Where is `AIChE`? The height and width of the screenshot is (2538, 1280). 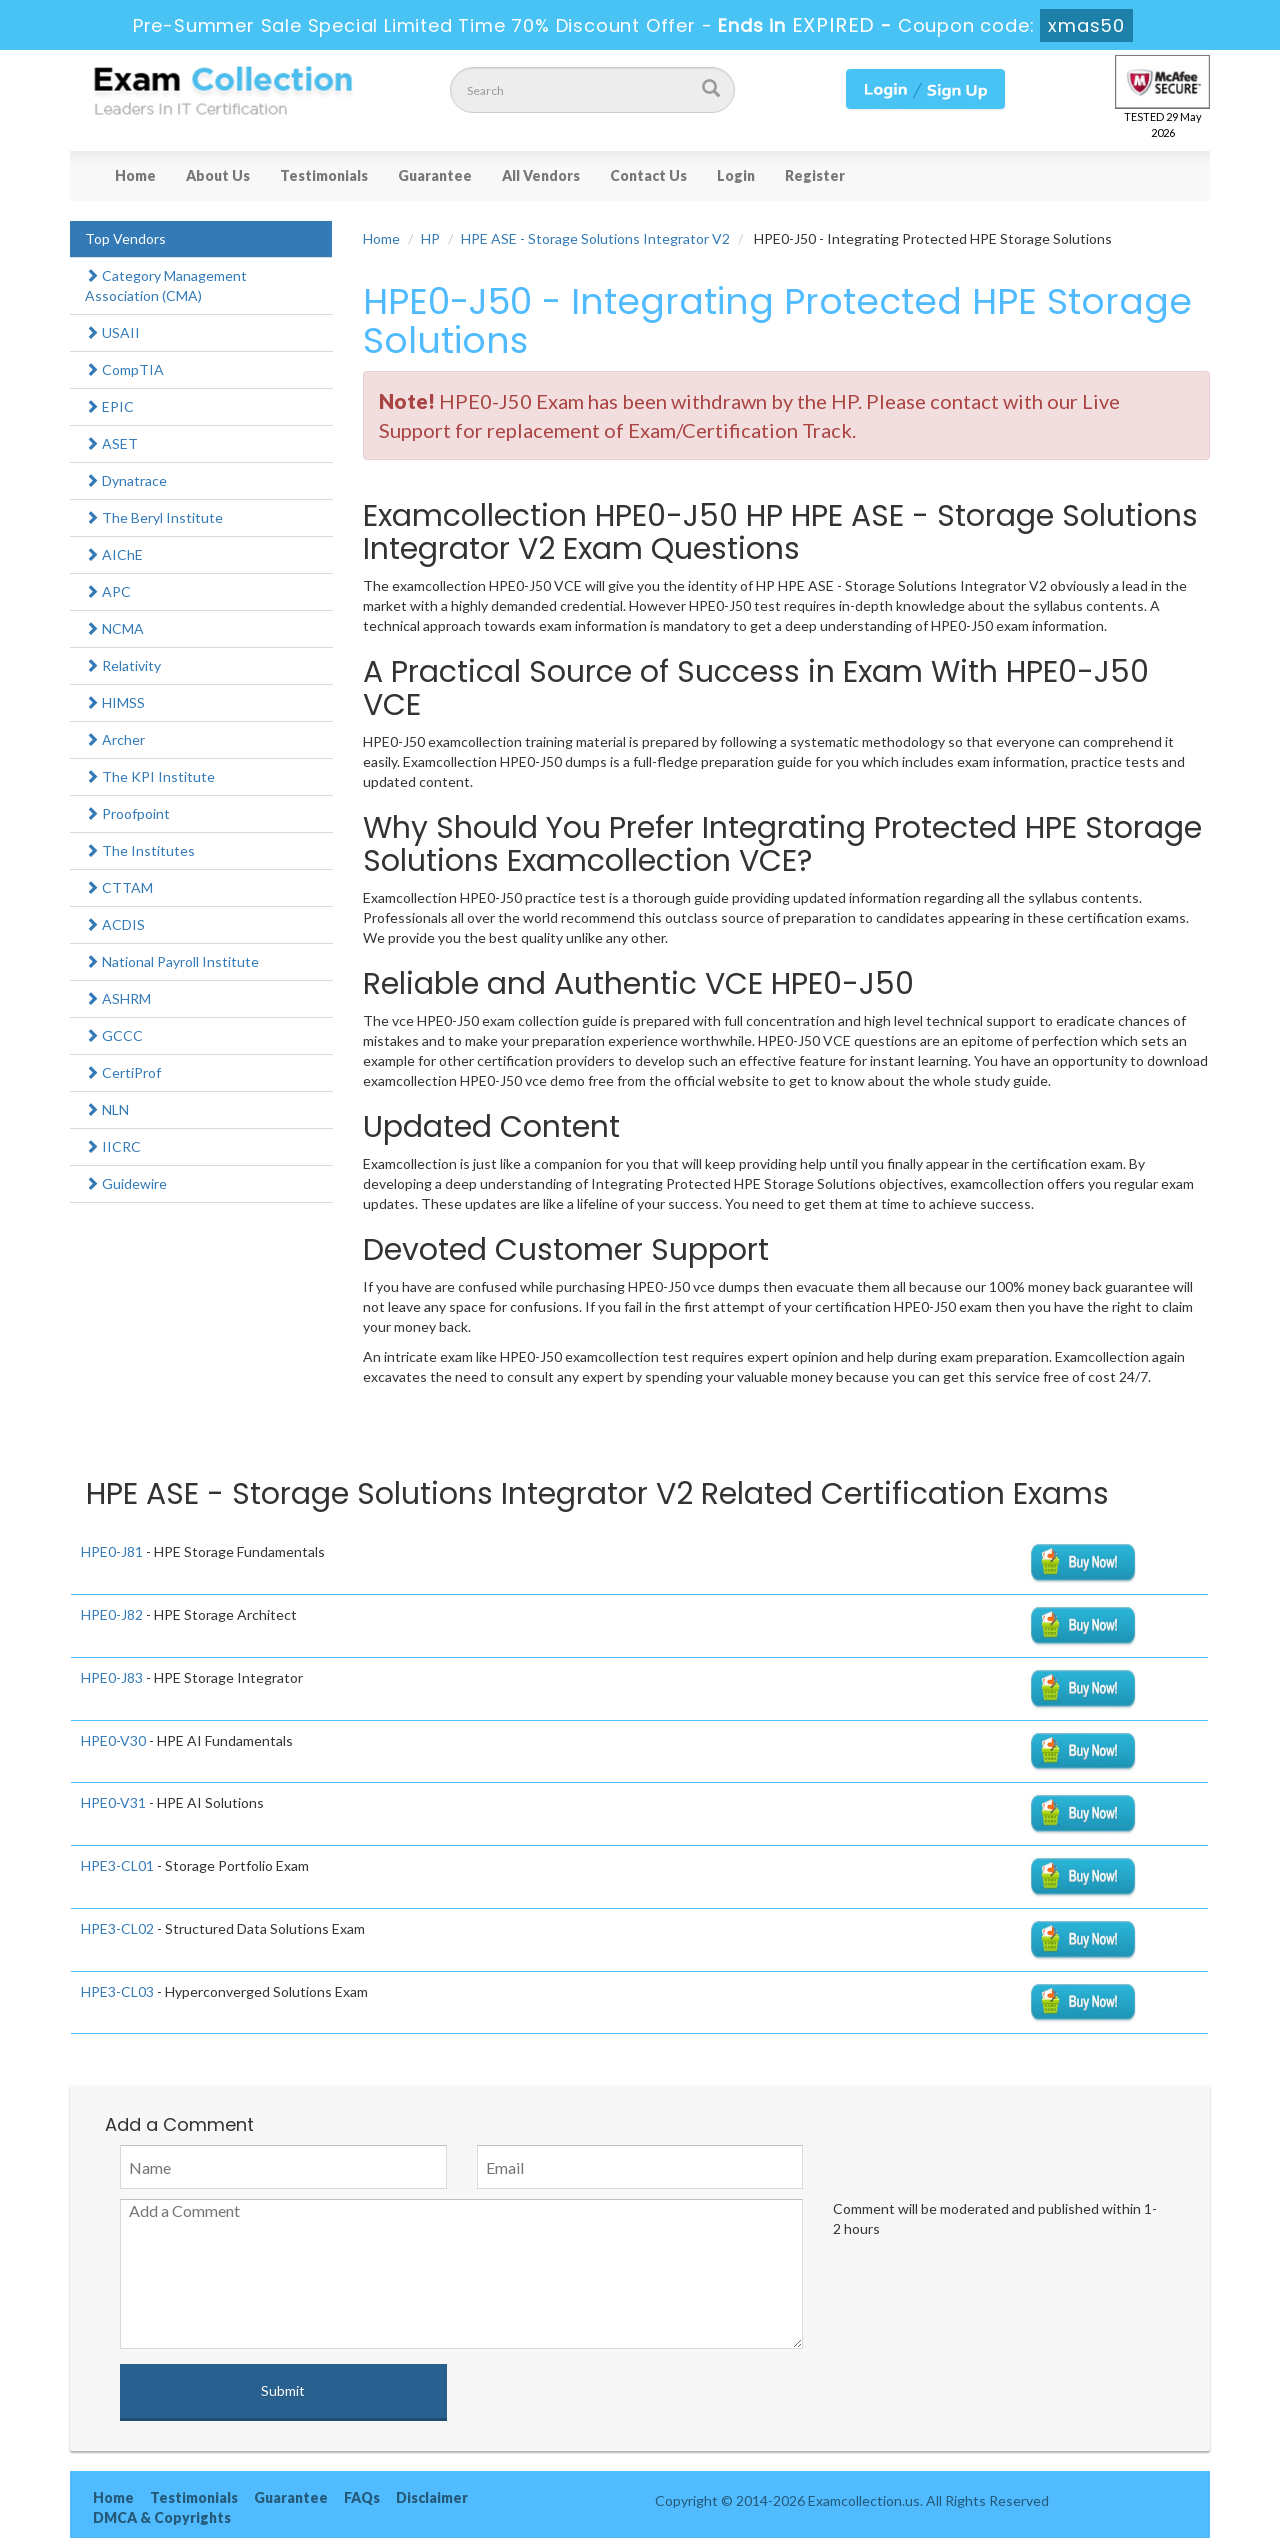
AIChE is located at coordinates (114, 554).